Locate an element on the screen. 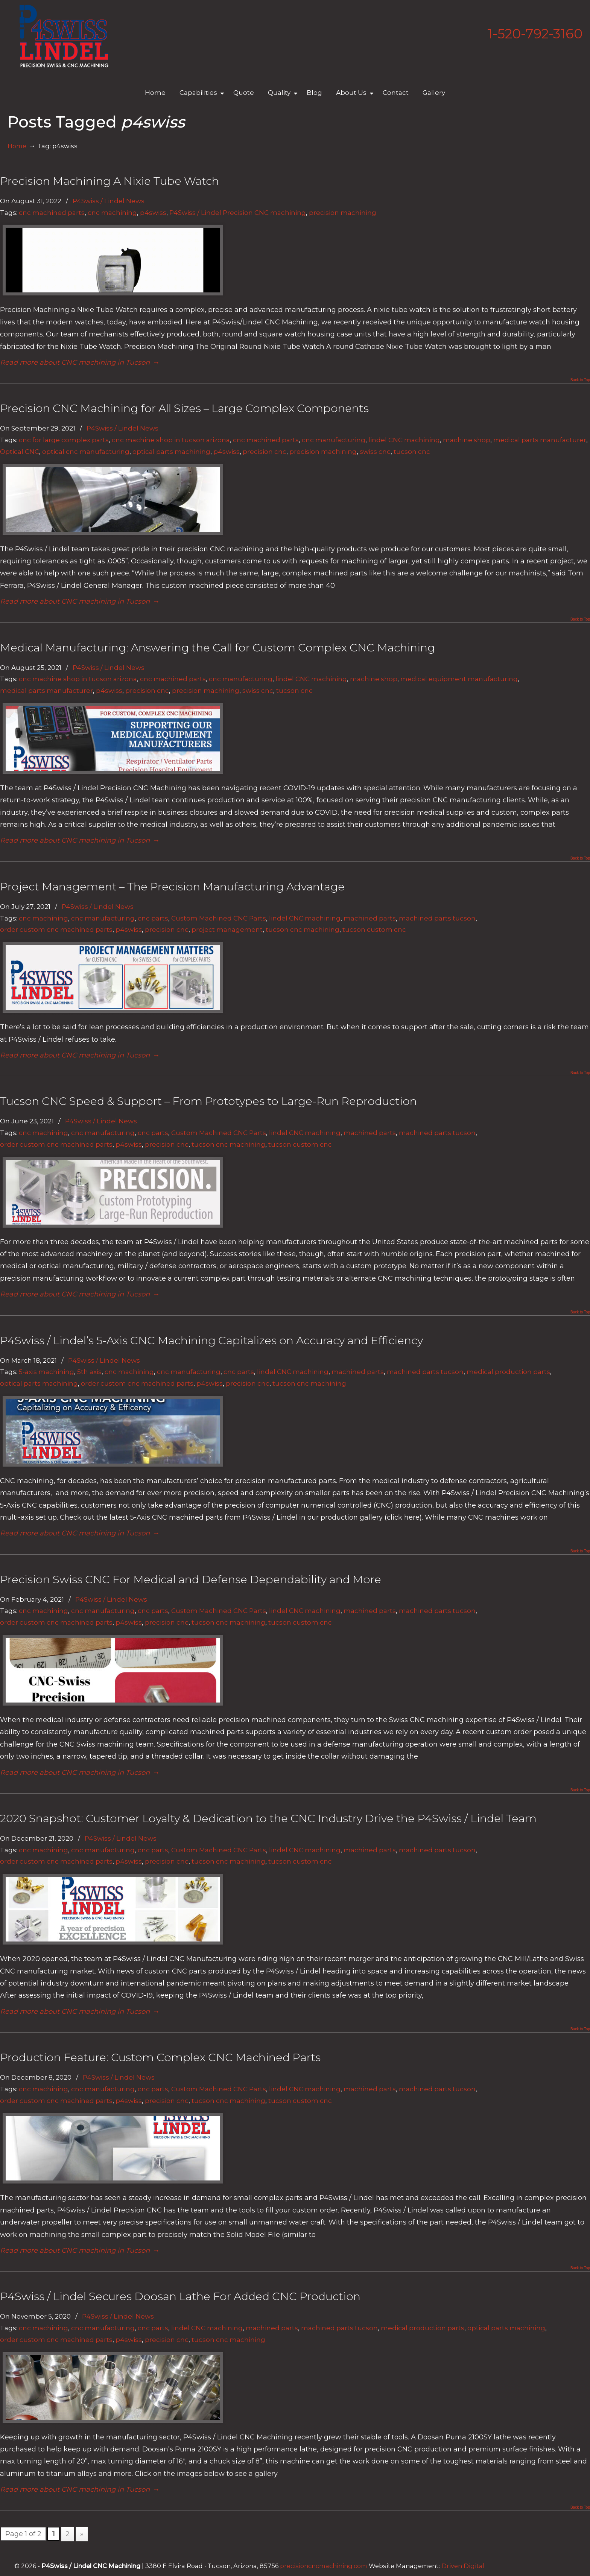  Precision Machining A Nixie Tube Watch is located at coordinates (109, 180).